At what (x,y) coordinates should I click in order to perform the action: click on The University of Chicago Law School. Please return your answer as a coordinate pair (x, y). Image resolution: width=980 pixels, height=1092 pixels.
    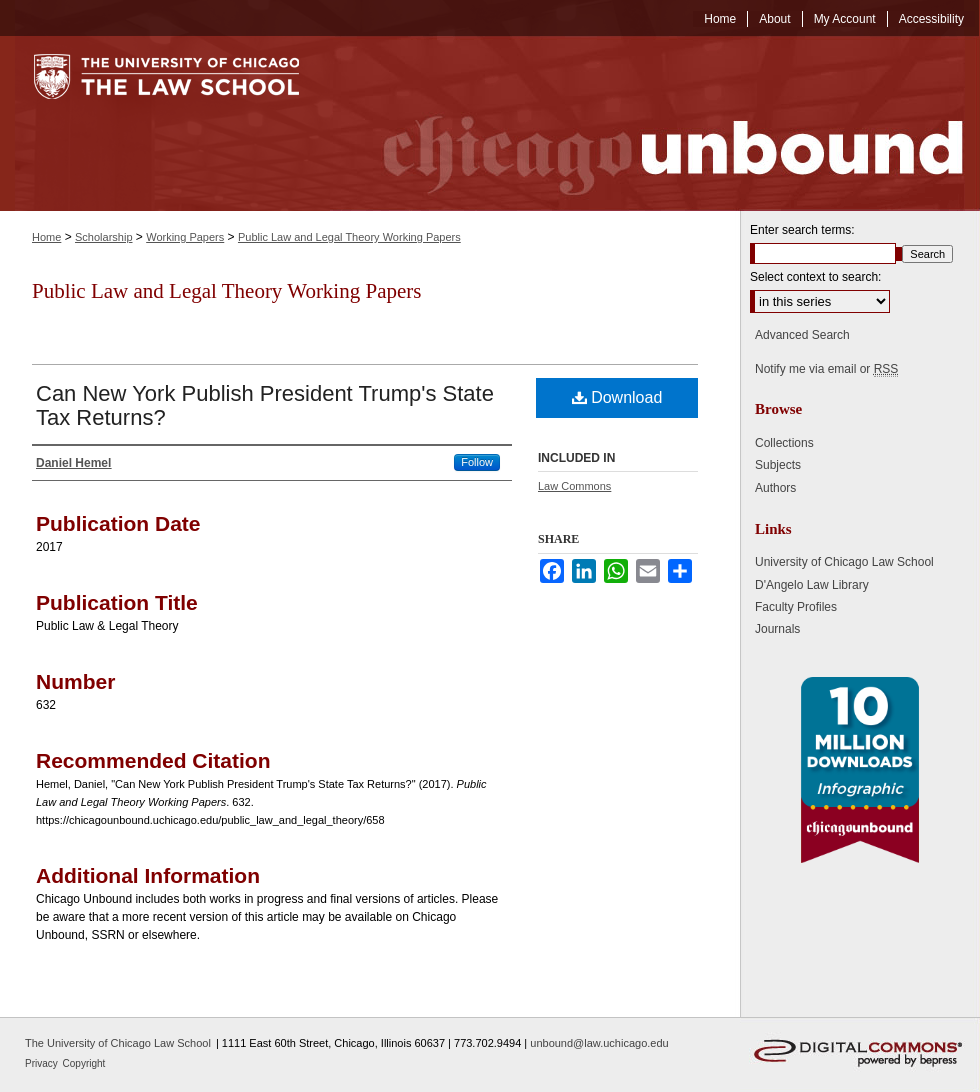
    Looking at the image, I should click on (118, 1043).